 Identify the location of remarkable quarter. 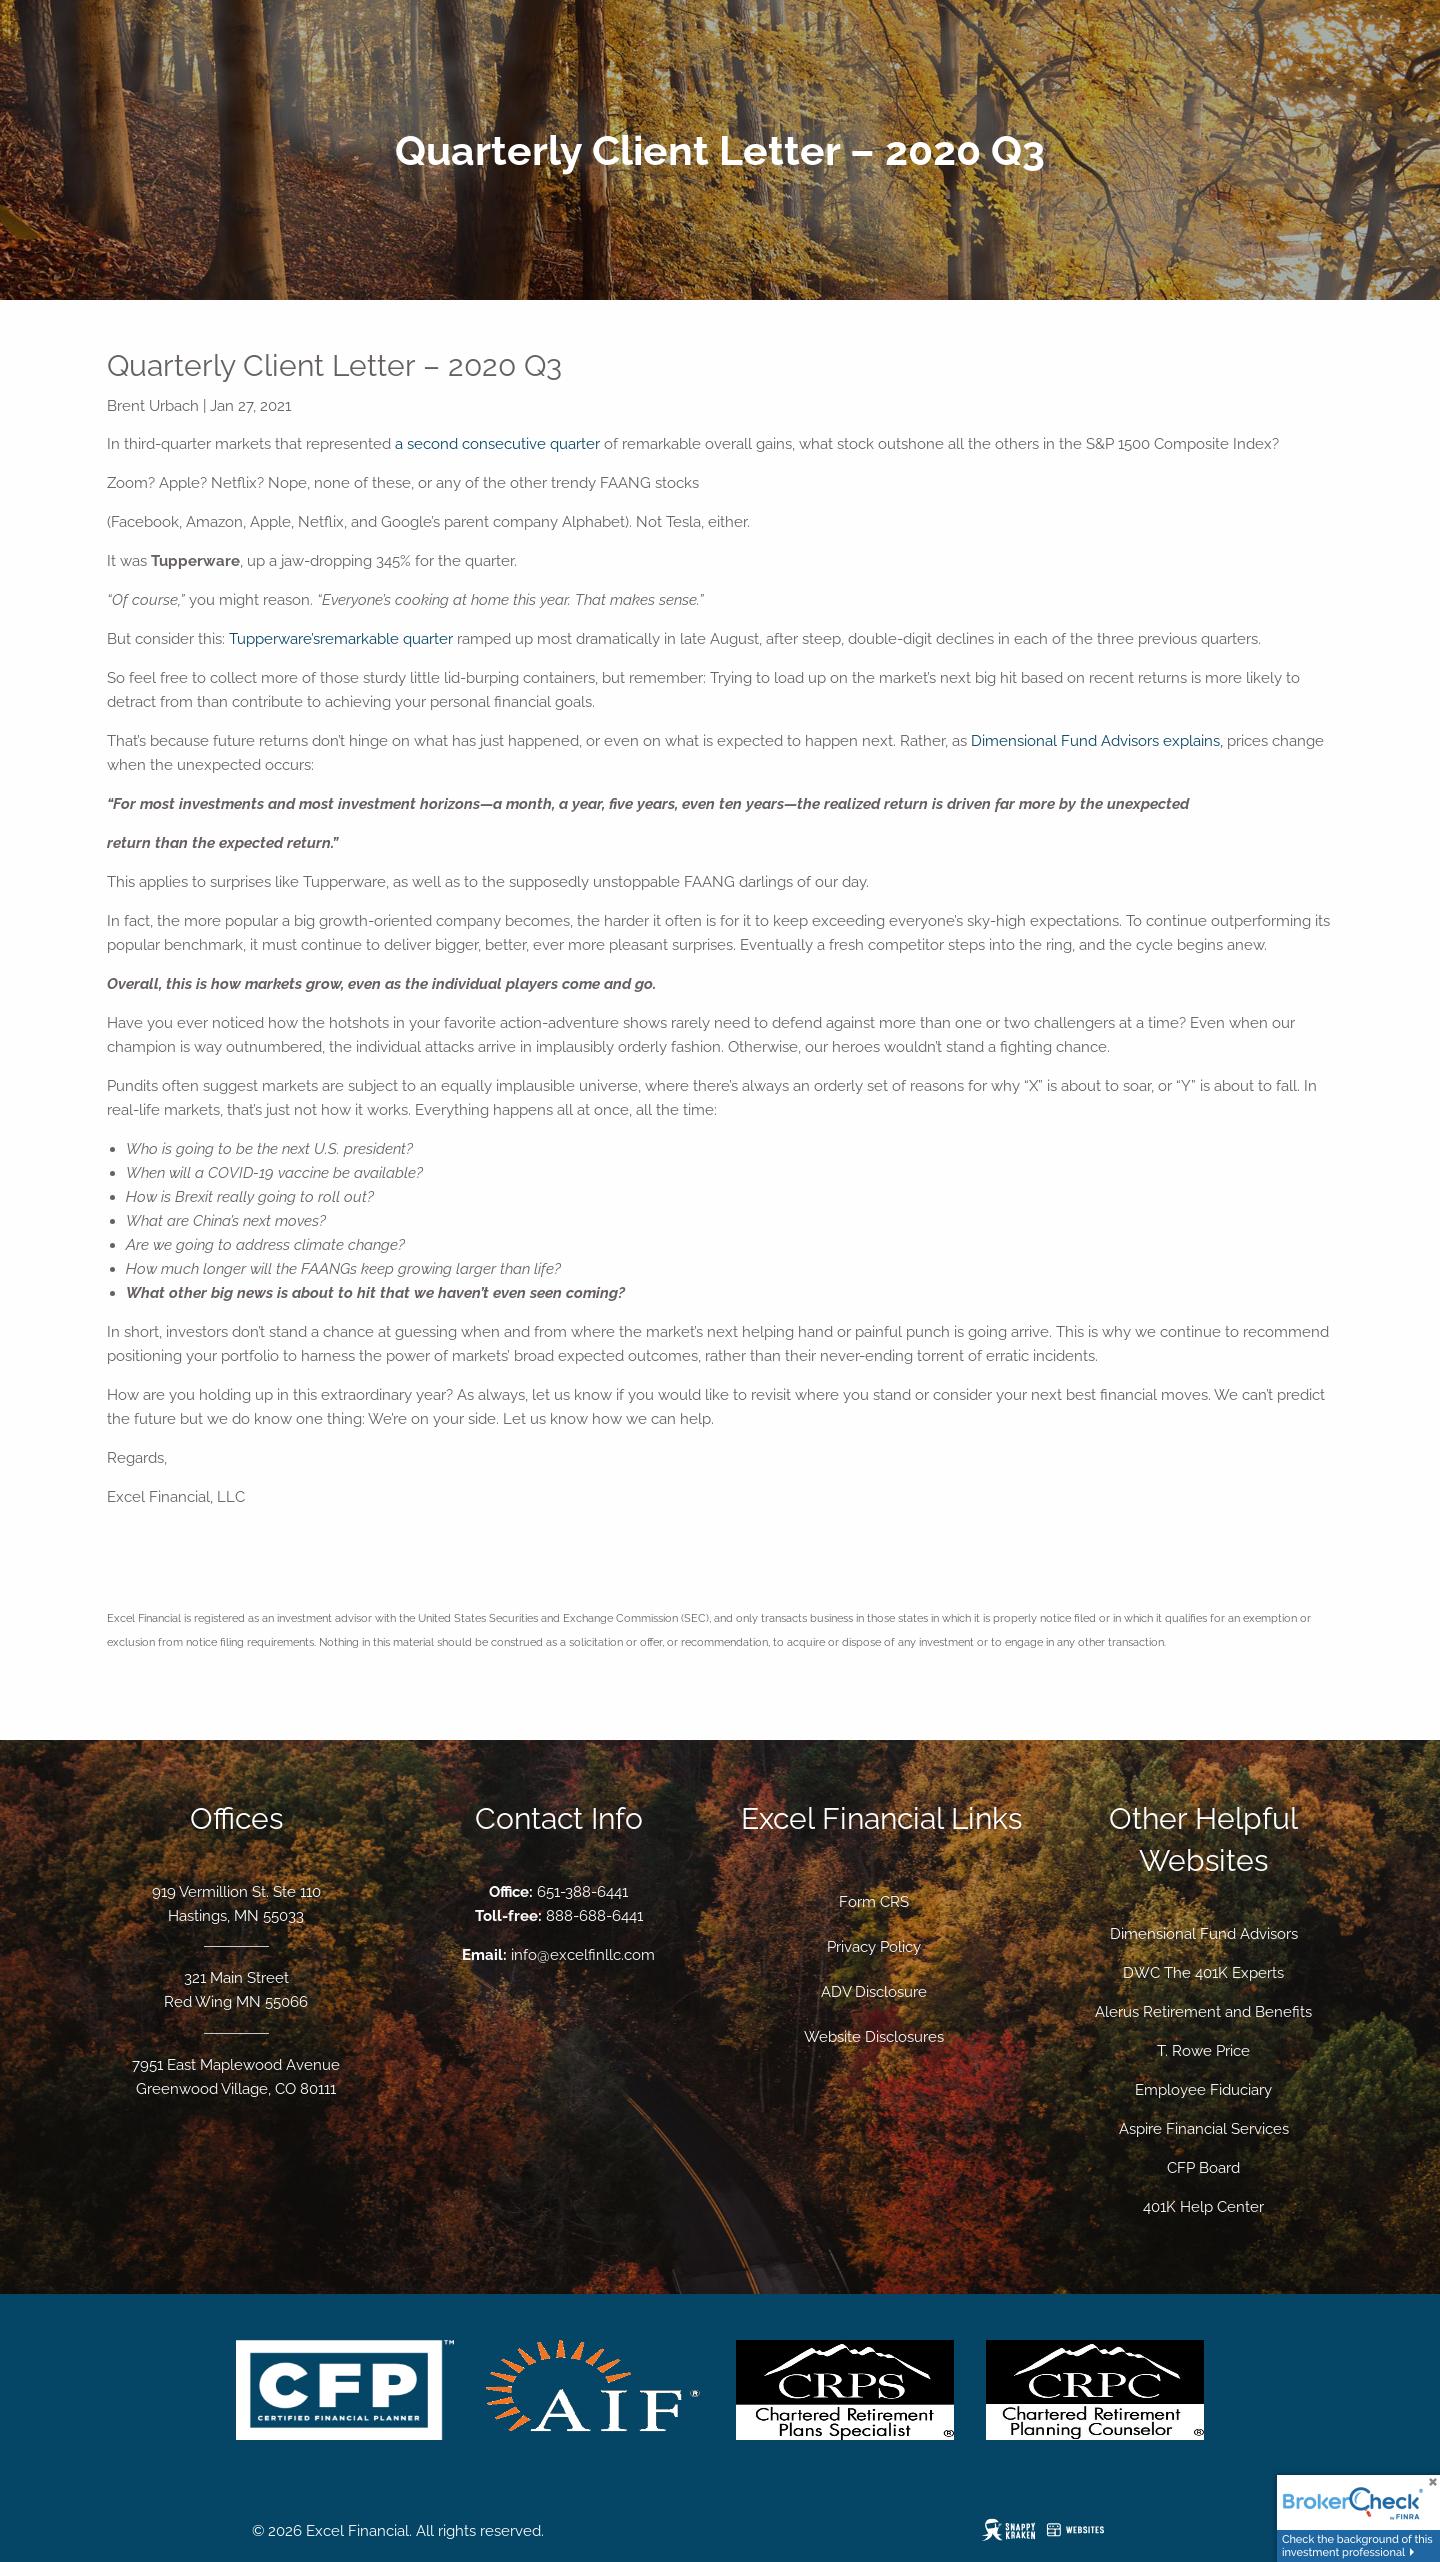
(386, 639).